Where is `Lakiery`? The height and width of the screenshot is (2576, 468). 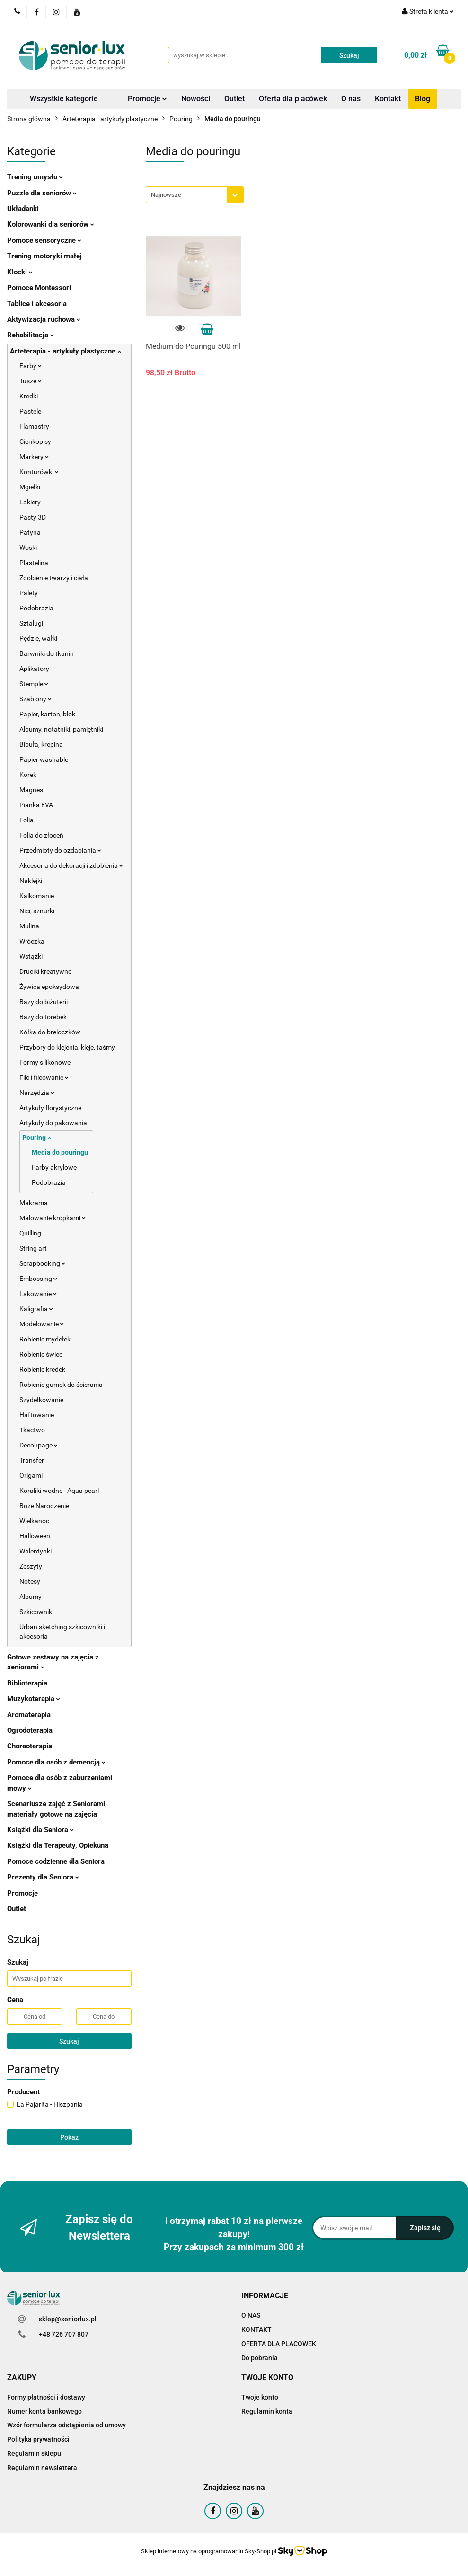 Lakiery is located at coordinates (30, 502).